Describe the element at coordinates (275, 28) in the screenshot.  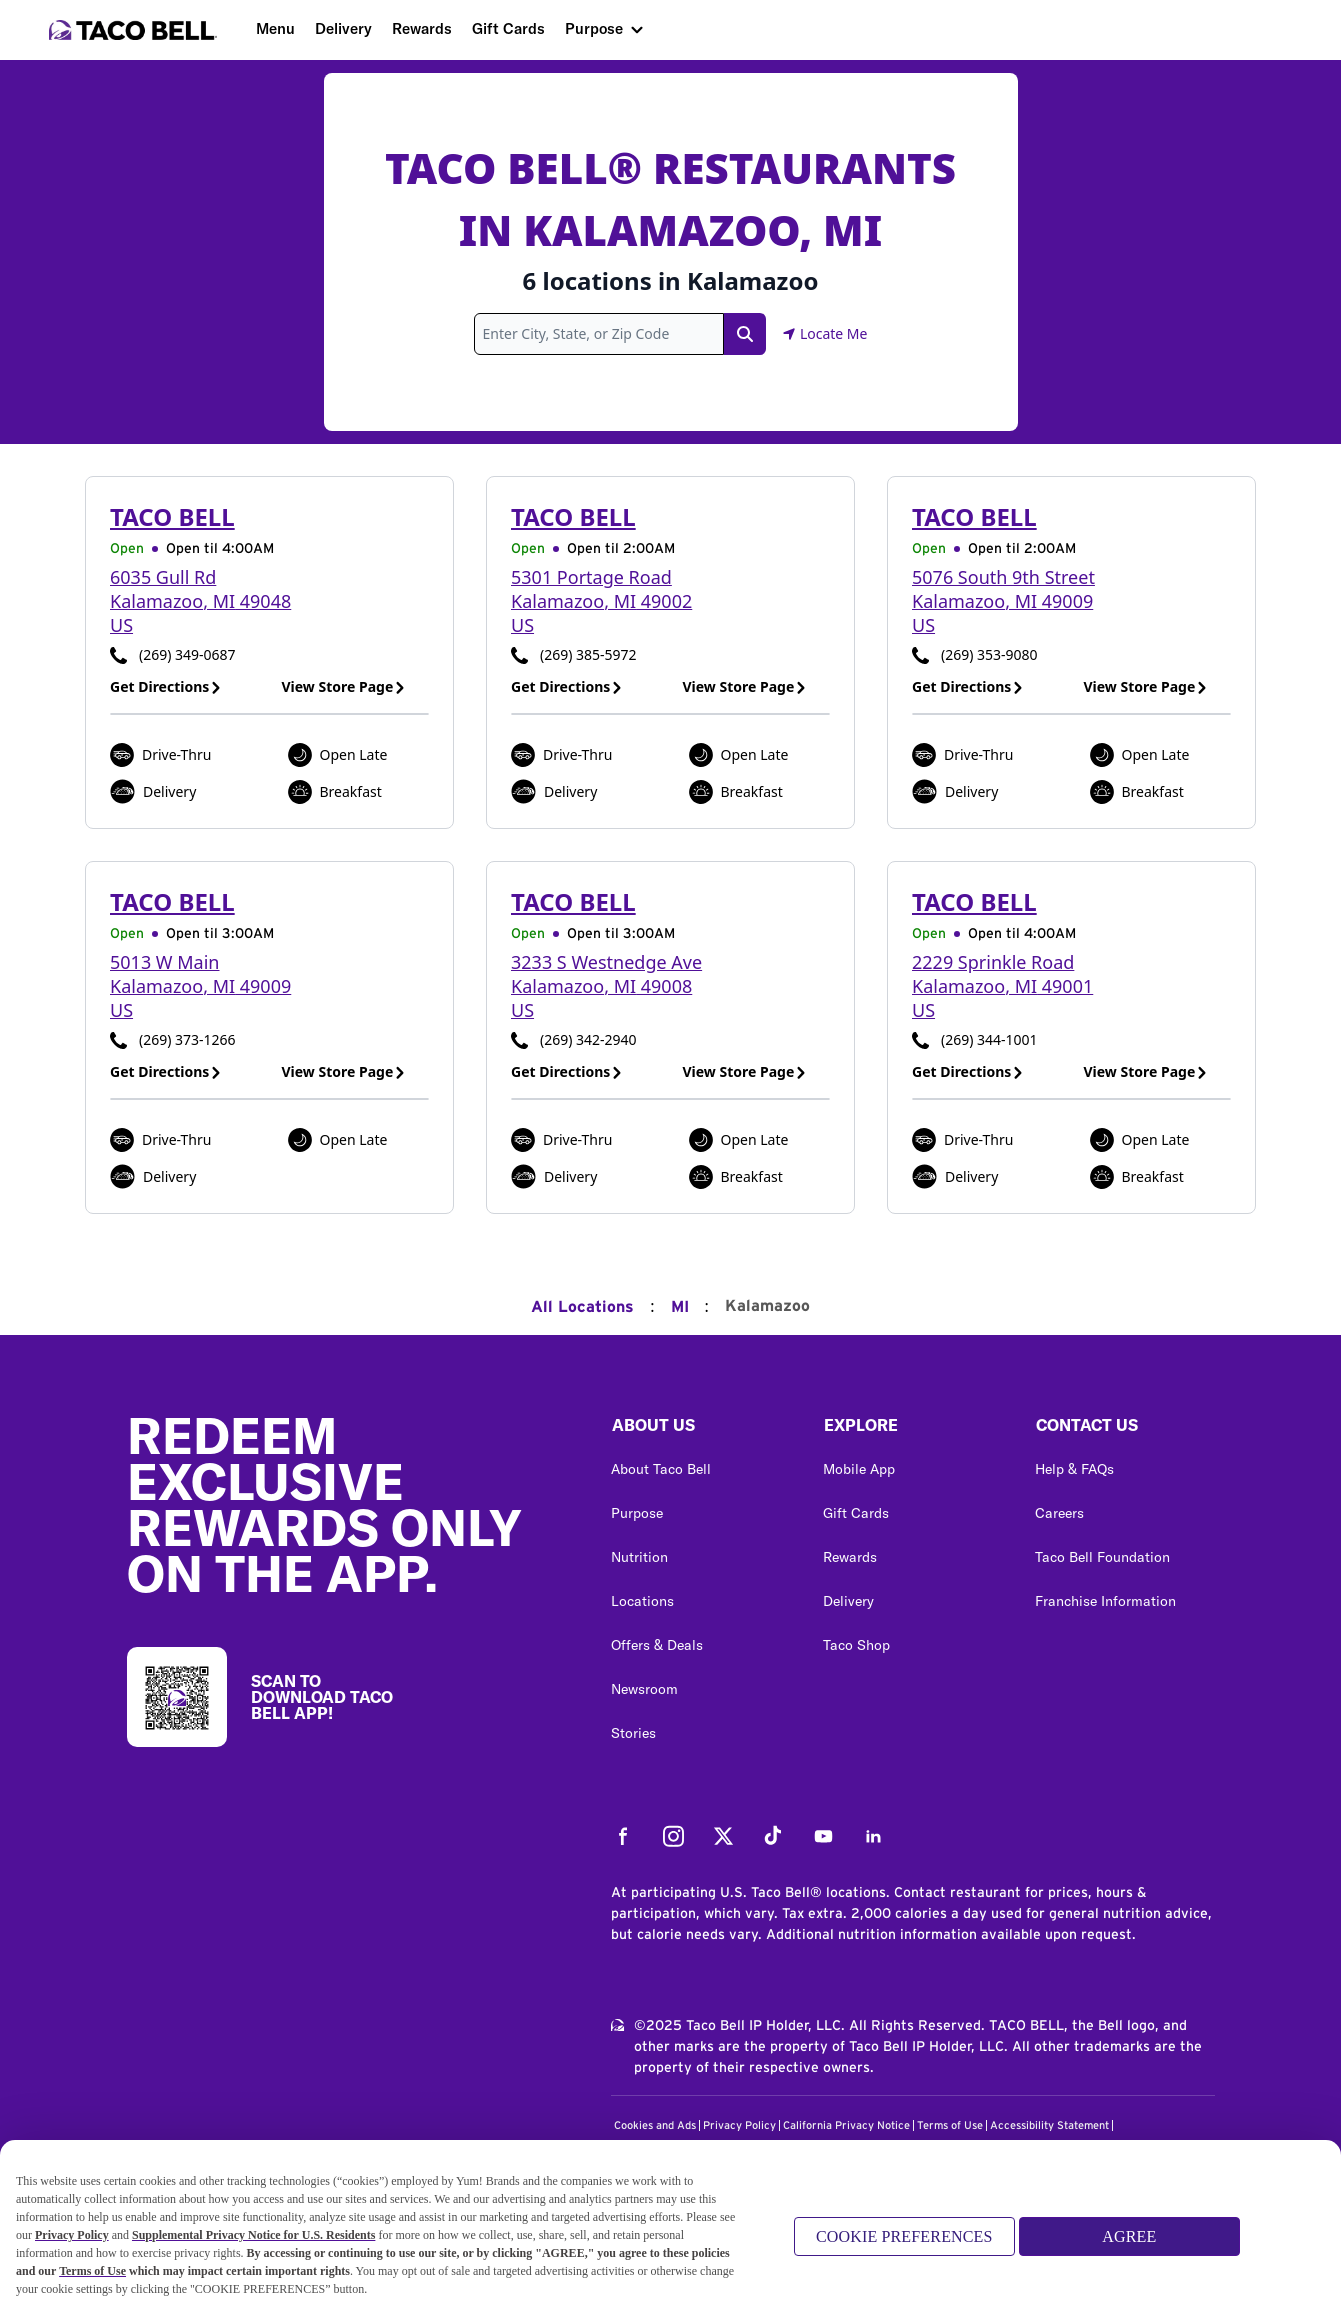
I see `Menu` at that location.